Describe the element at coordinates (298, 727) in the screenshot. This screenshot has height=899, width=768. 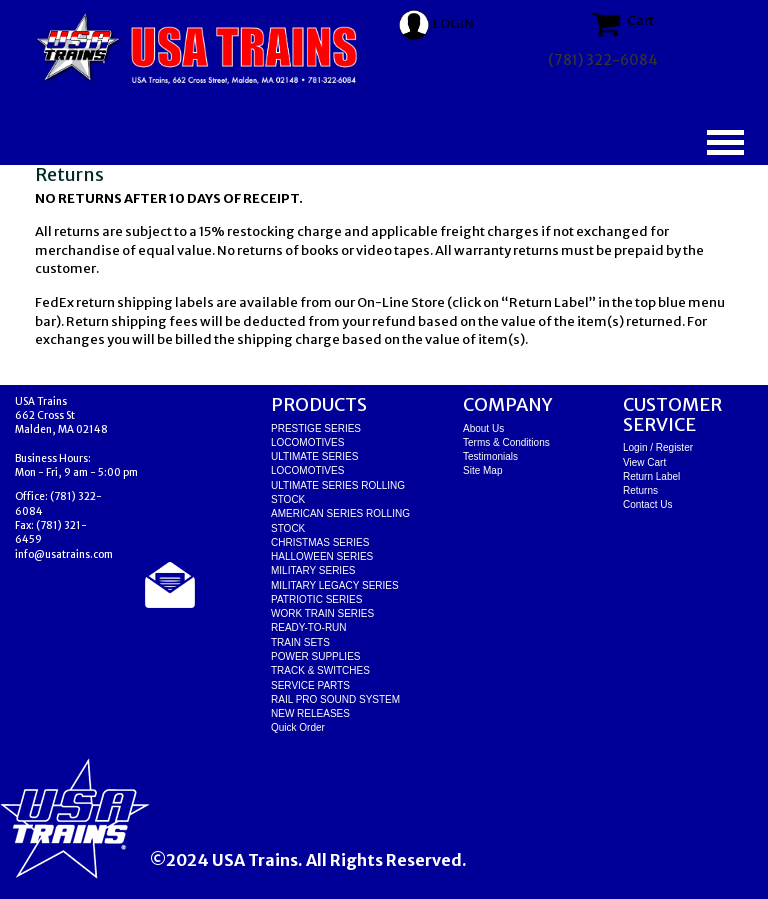
I see `Quick Order` at that location.